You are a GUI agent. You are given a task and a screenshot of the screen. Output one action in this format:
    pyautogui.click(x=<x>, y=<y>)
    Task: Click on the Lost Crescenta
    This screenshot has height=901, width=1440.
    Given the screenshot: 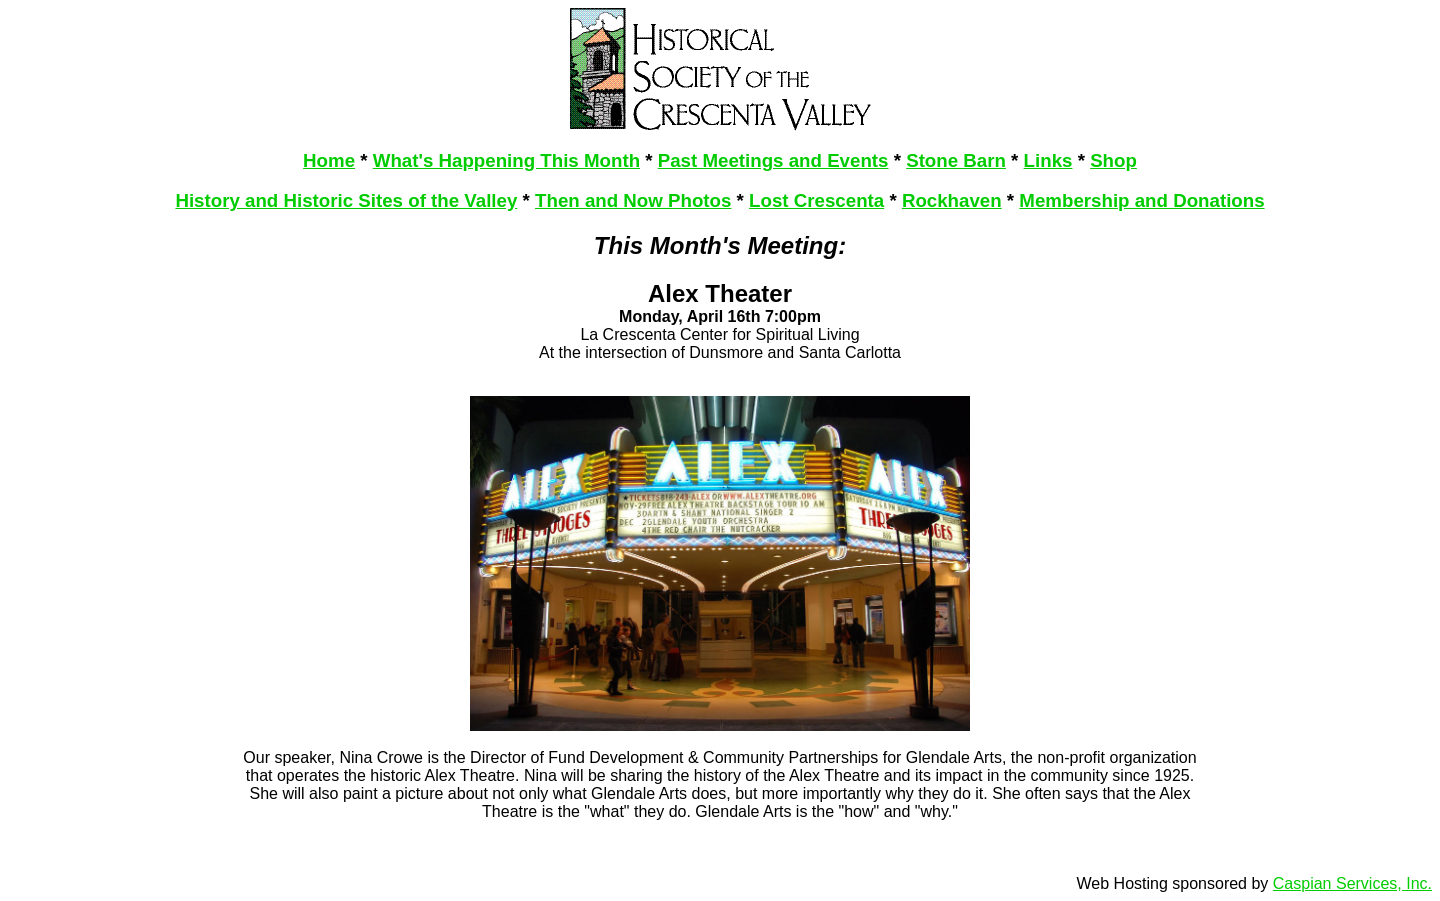 What is the action you would take?
    pyautogui.click(x=816, y=200)
    